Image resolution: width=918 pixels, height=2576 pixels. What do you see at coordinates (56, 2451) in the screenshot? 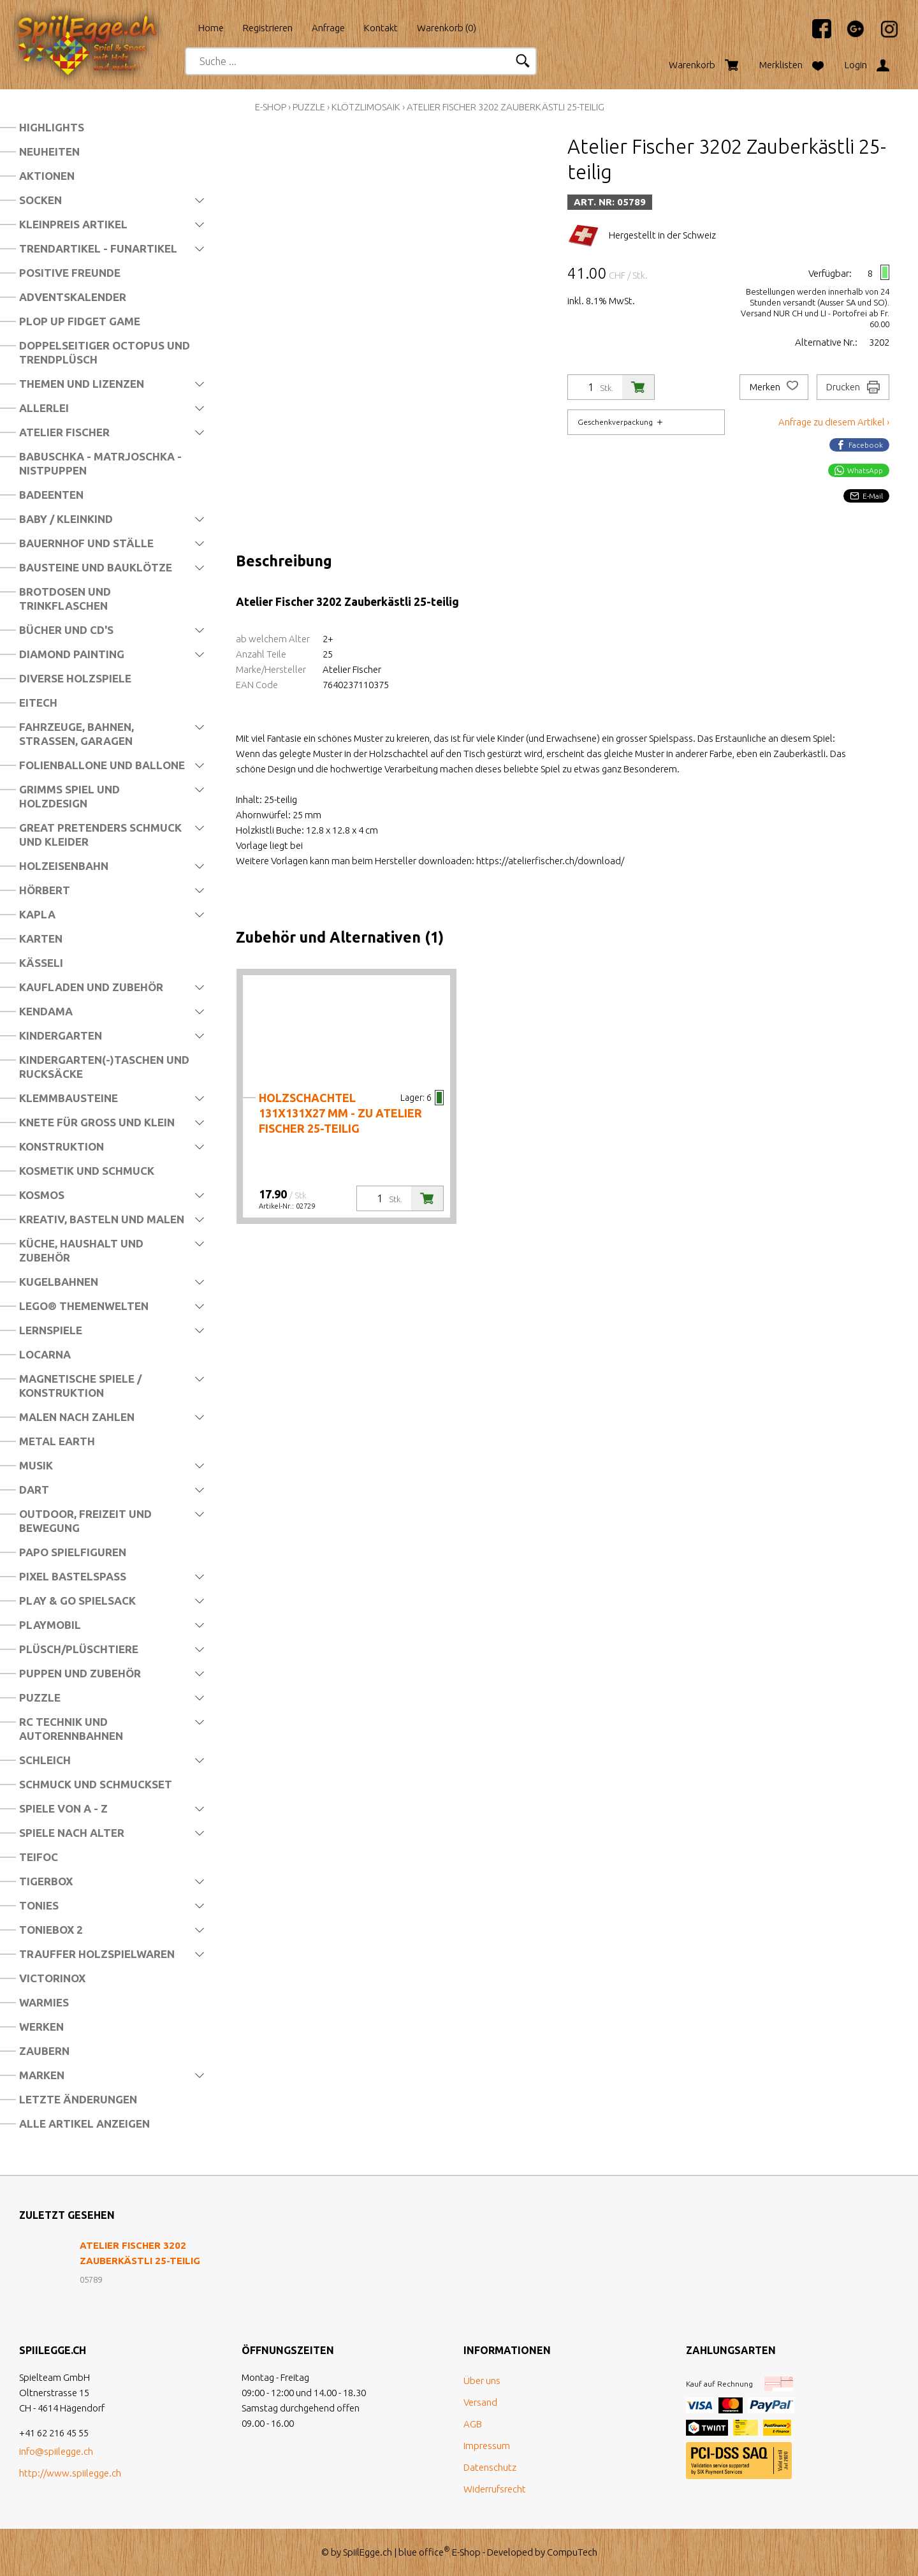
I see `info@spiilegge.ch` at bounding box center [56, 2451].